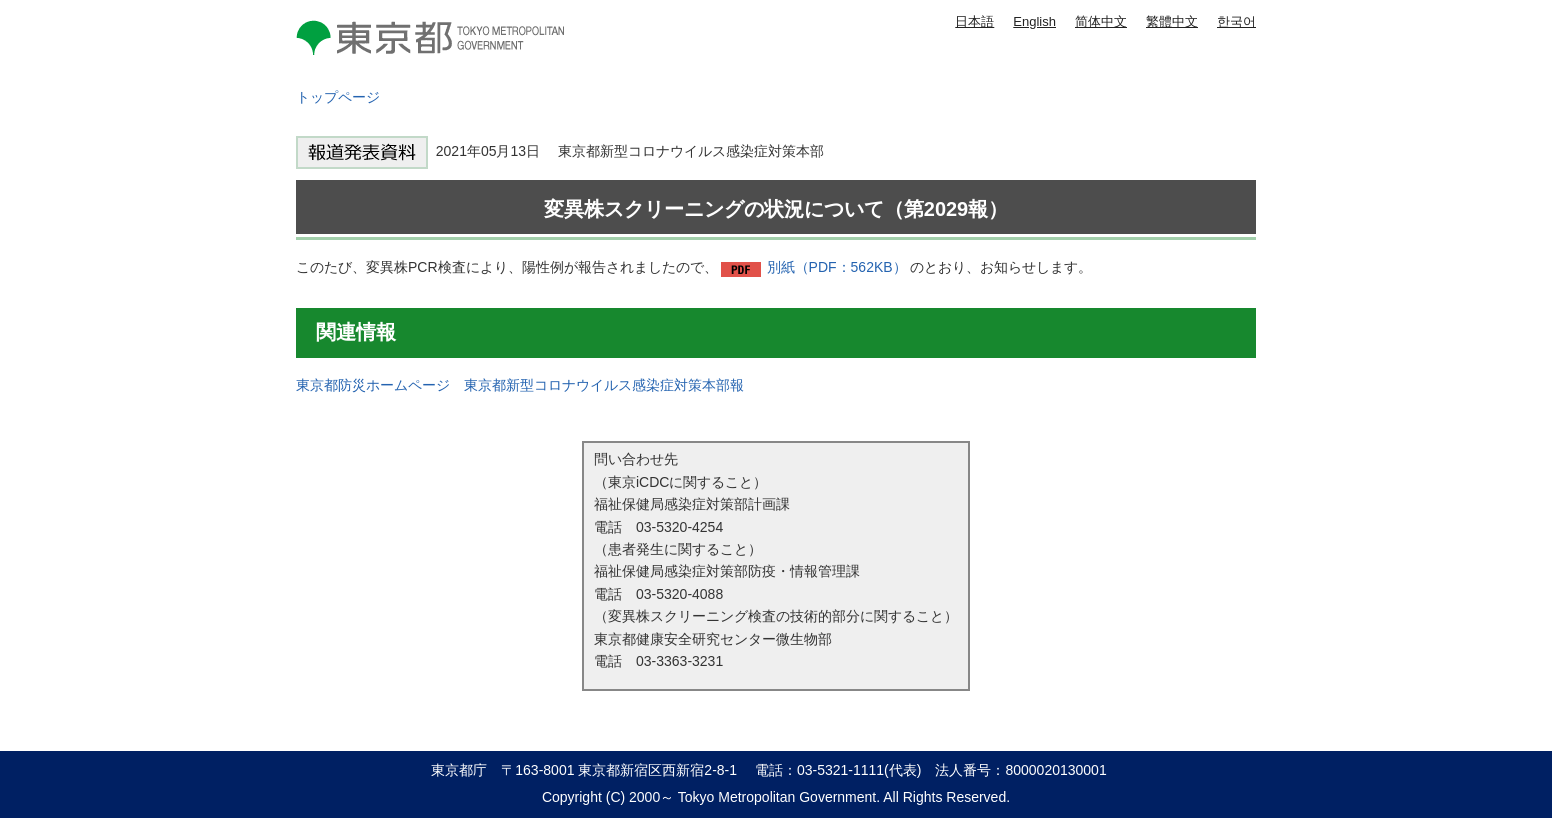  What do you see at coordinates (1034, 21) in the screenshot?
I see `English` at bounding box center [1034, 21].